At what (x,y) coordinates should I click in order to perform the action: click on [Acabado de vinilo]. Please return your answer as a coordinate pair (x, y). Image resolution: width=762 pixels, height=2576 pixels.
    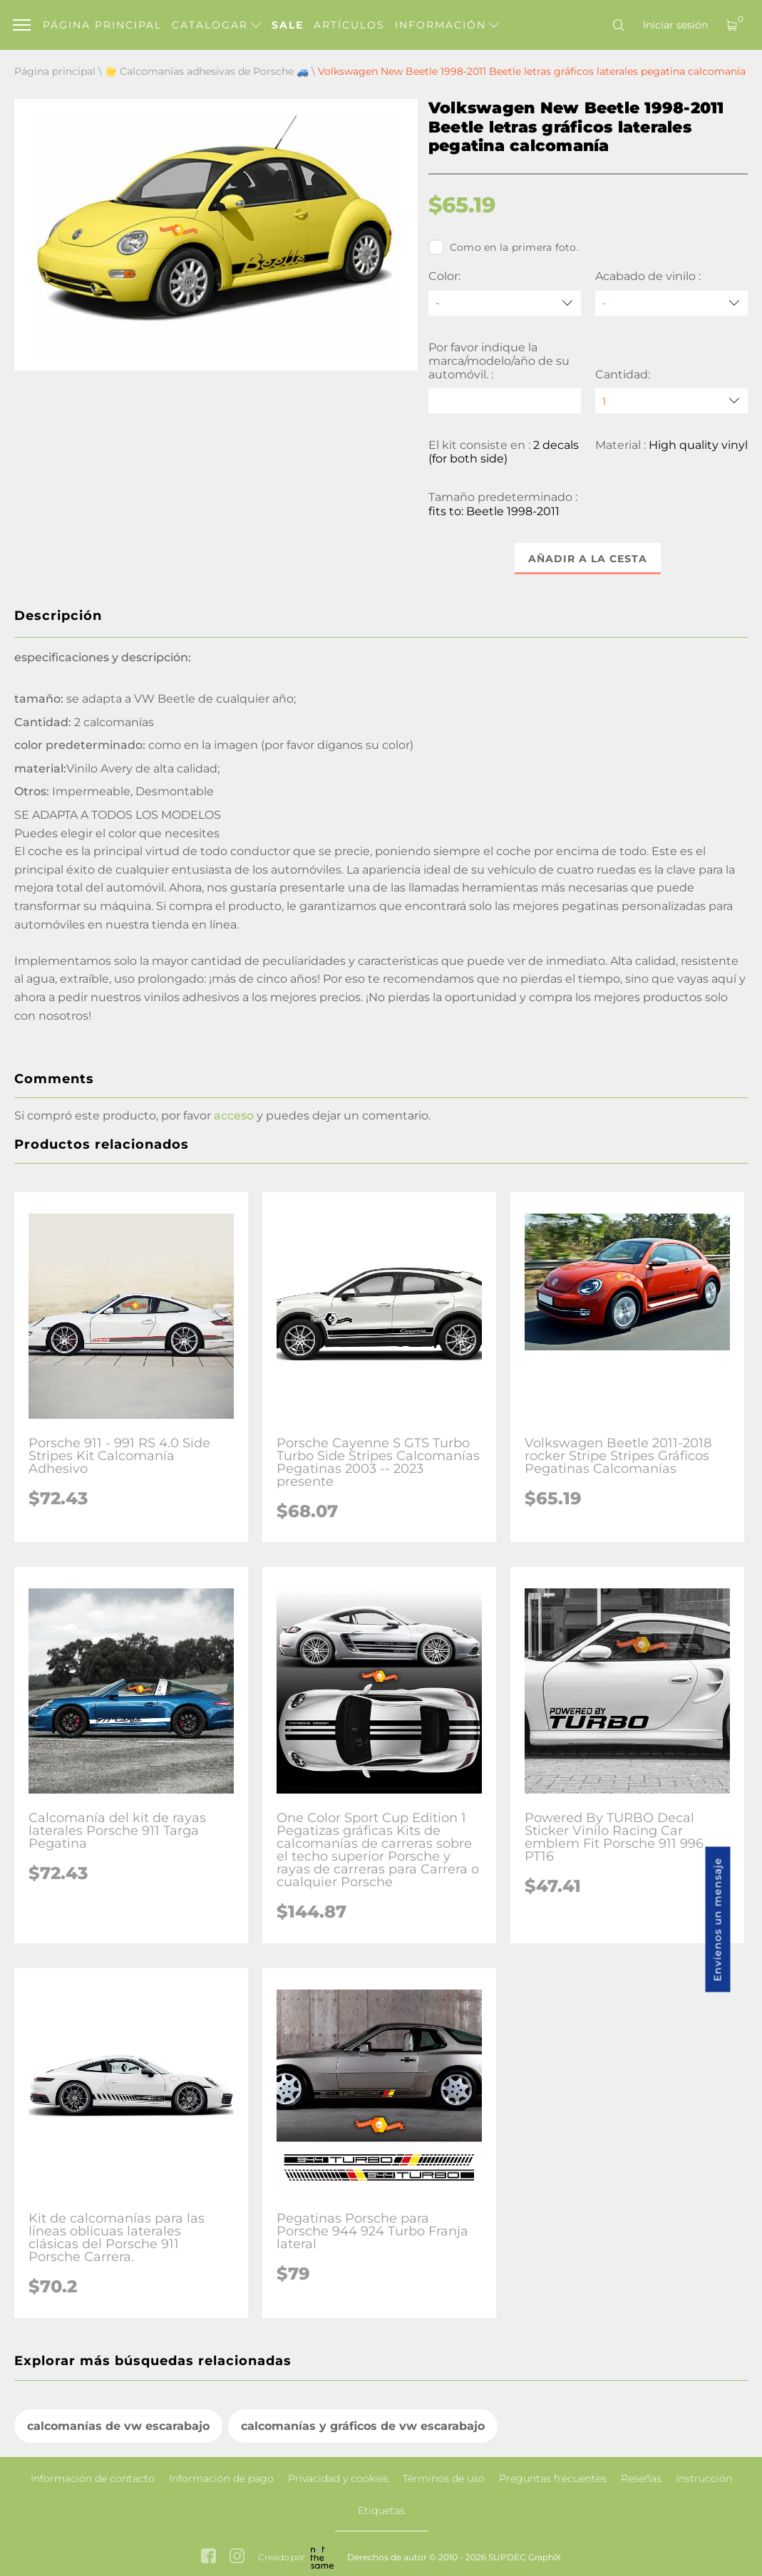
    Looking at the image, I should click on (671, 303).